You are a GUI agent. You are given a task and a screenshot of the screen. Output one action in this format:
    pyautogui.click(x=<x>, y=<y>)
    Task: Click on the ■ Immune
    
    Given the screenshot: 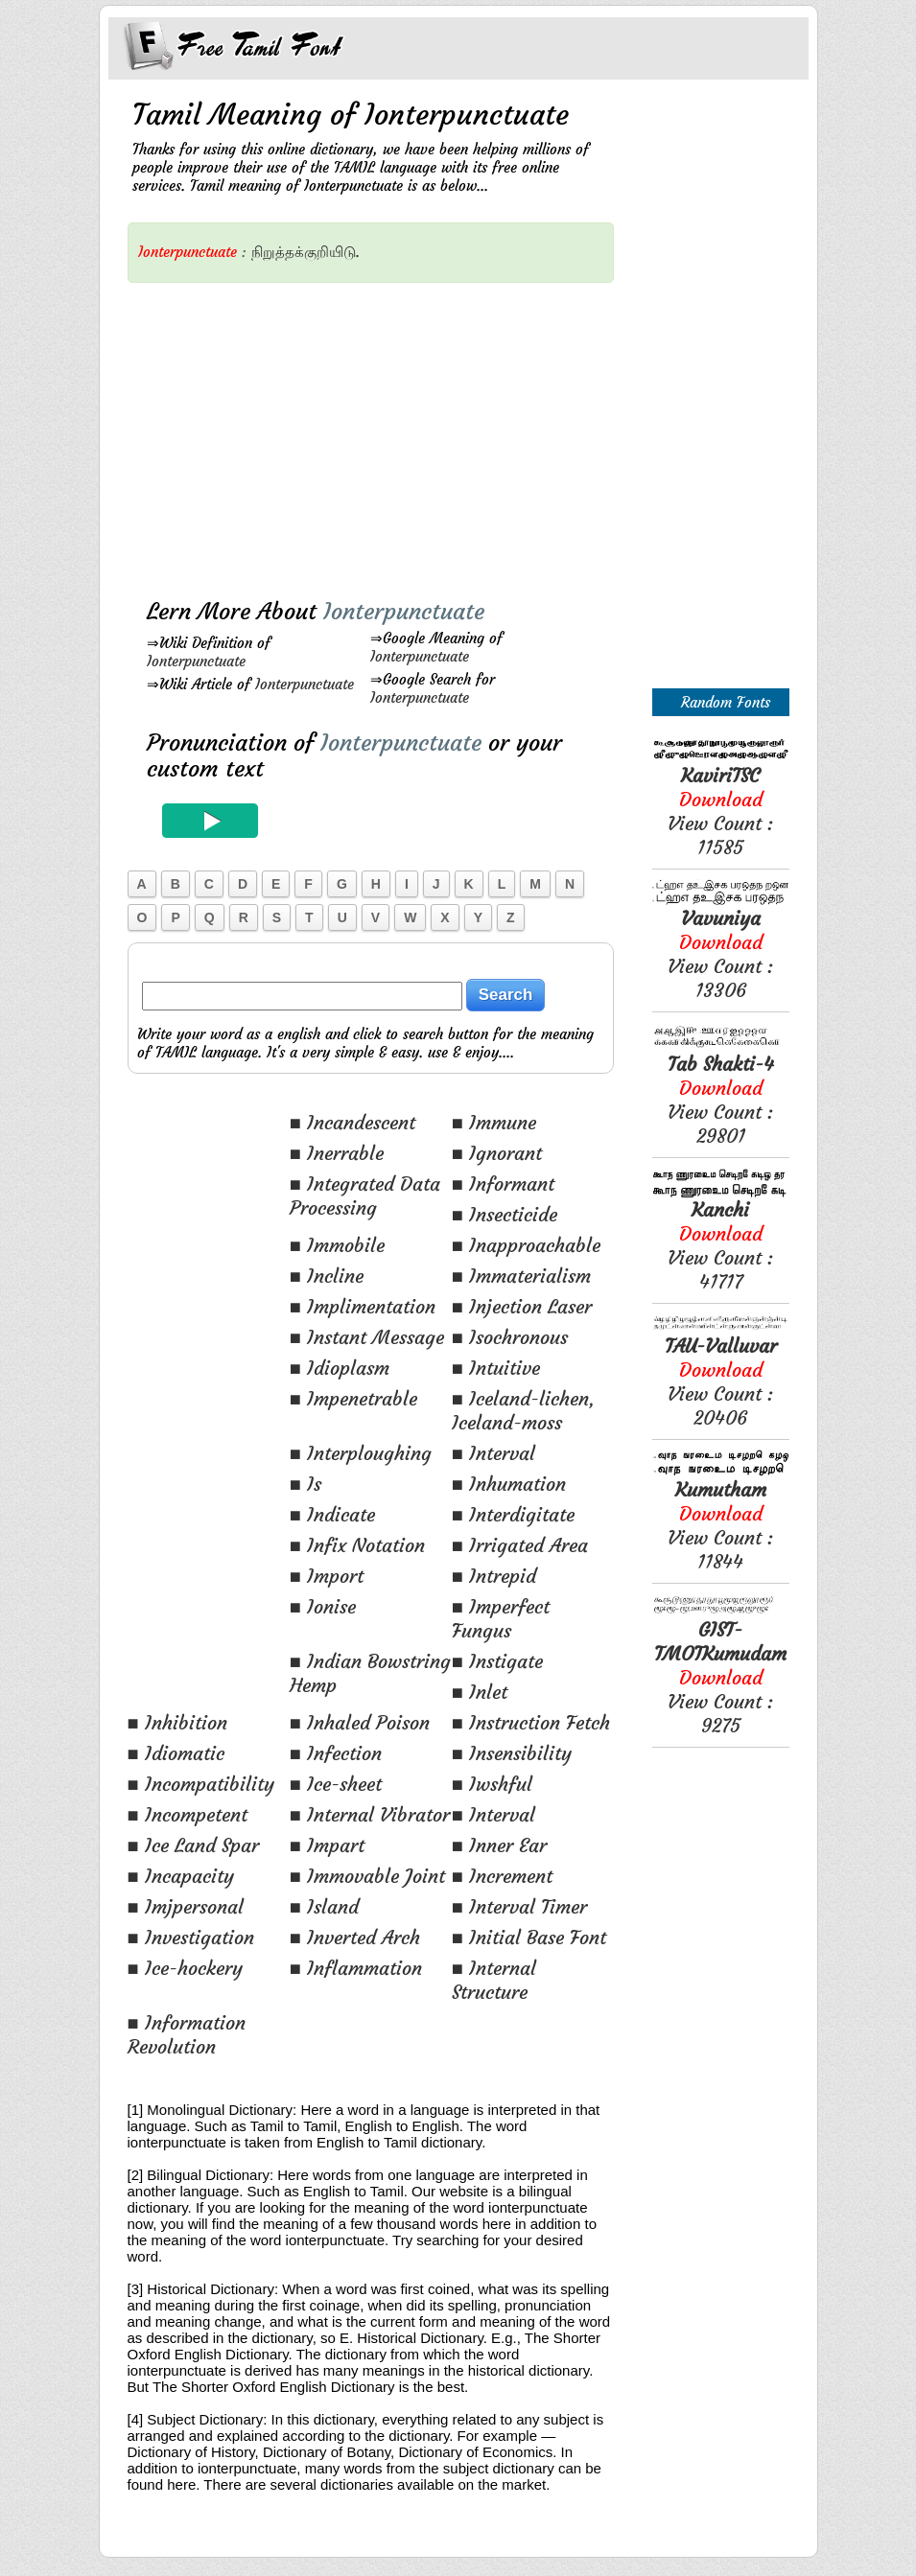 What is the action you would take?
    pyautogui.click(x=494, y=1122)
    